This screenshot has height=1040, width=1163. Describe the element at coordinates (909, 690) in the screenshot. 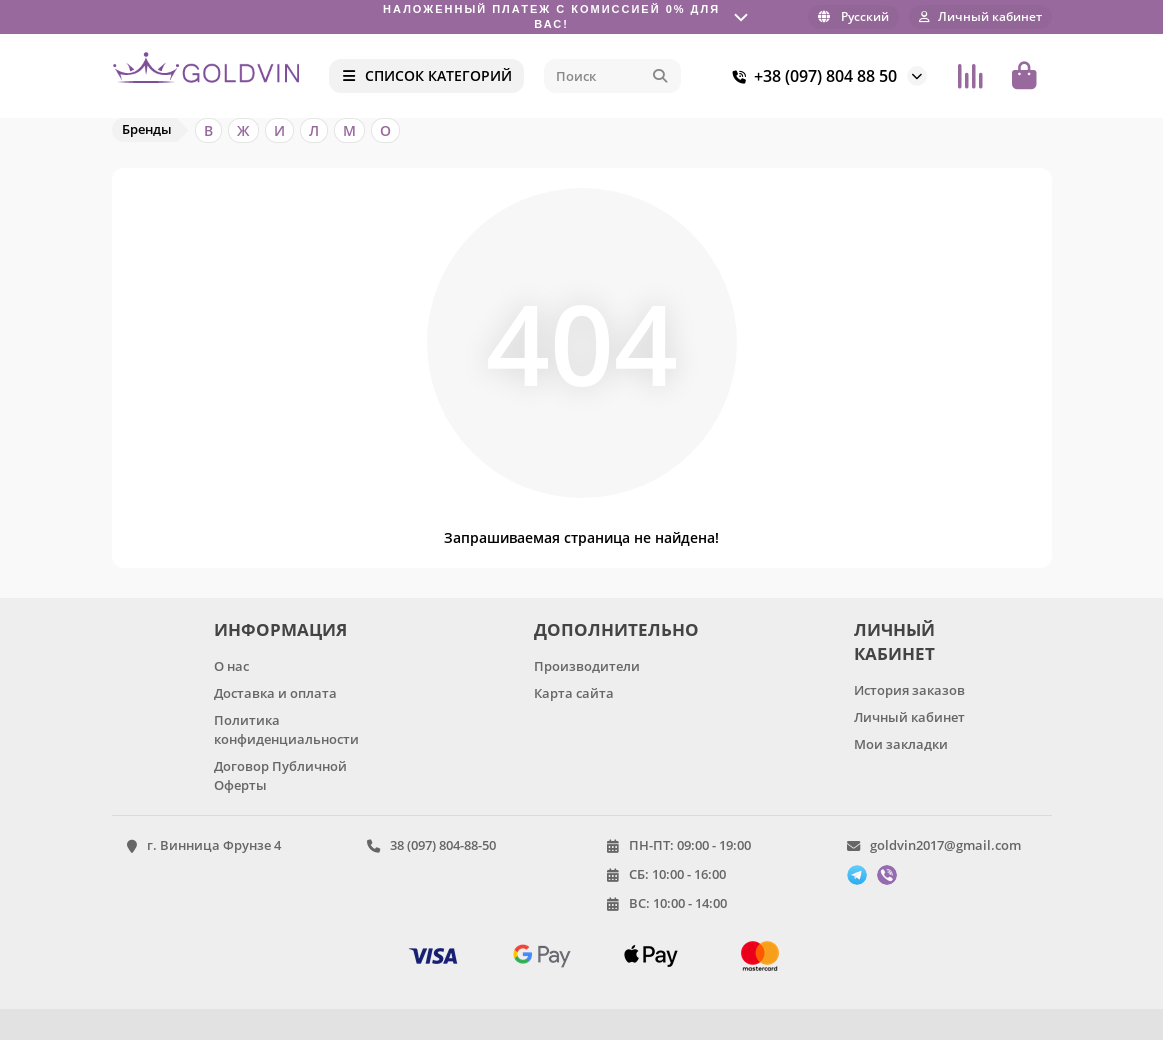

I see `История заказов` at that location.